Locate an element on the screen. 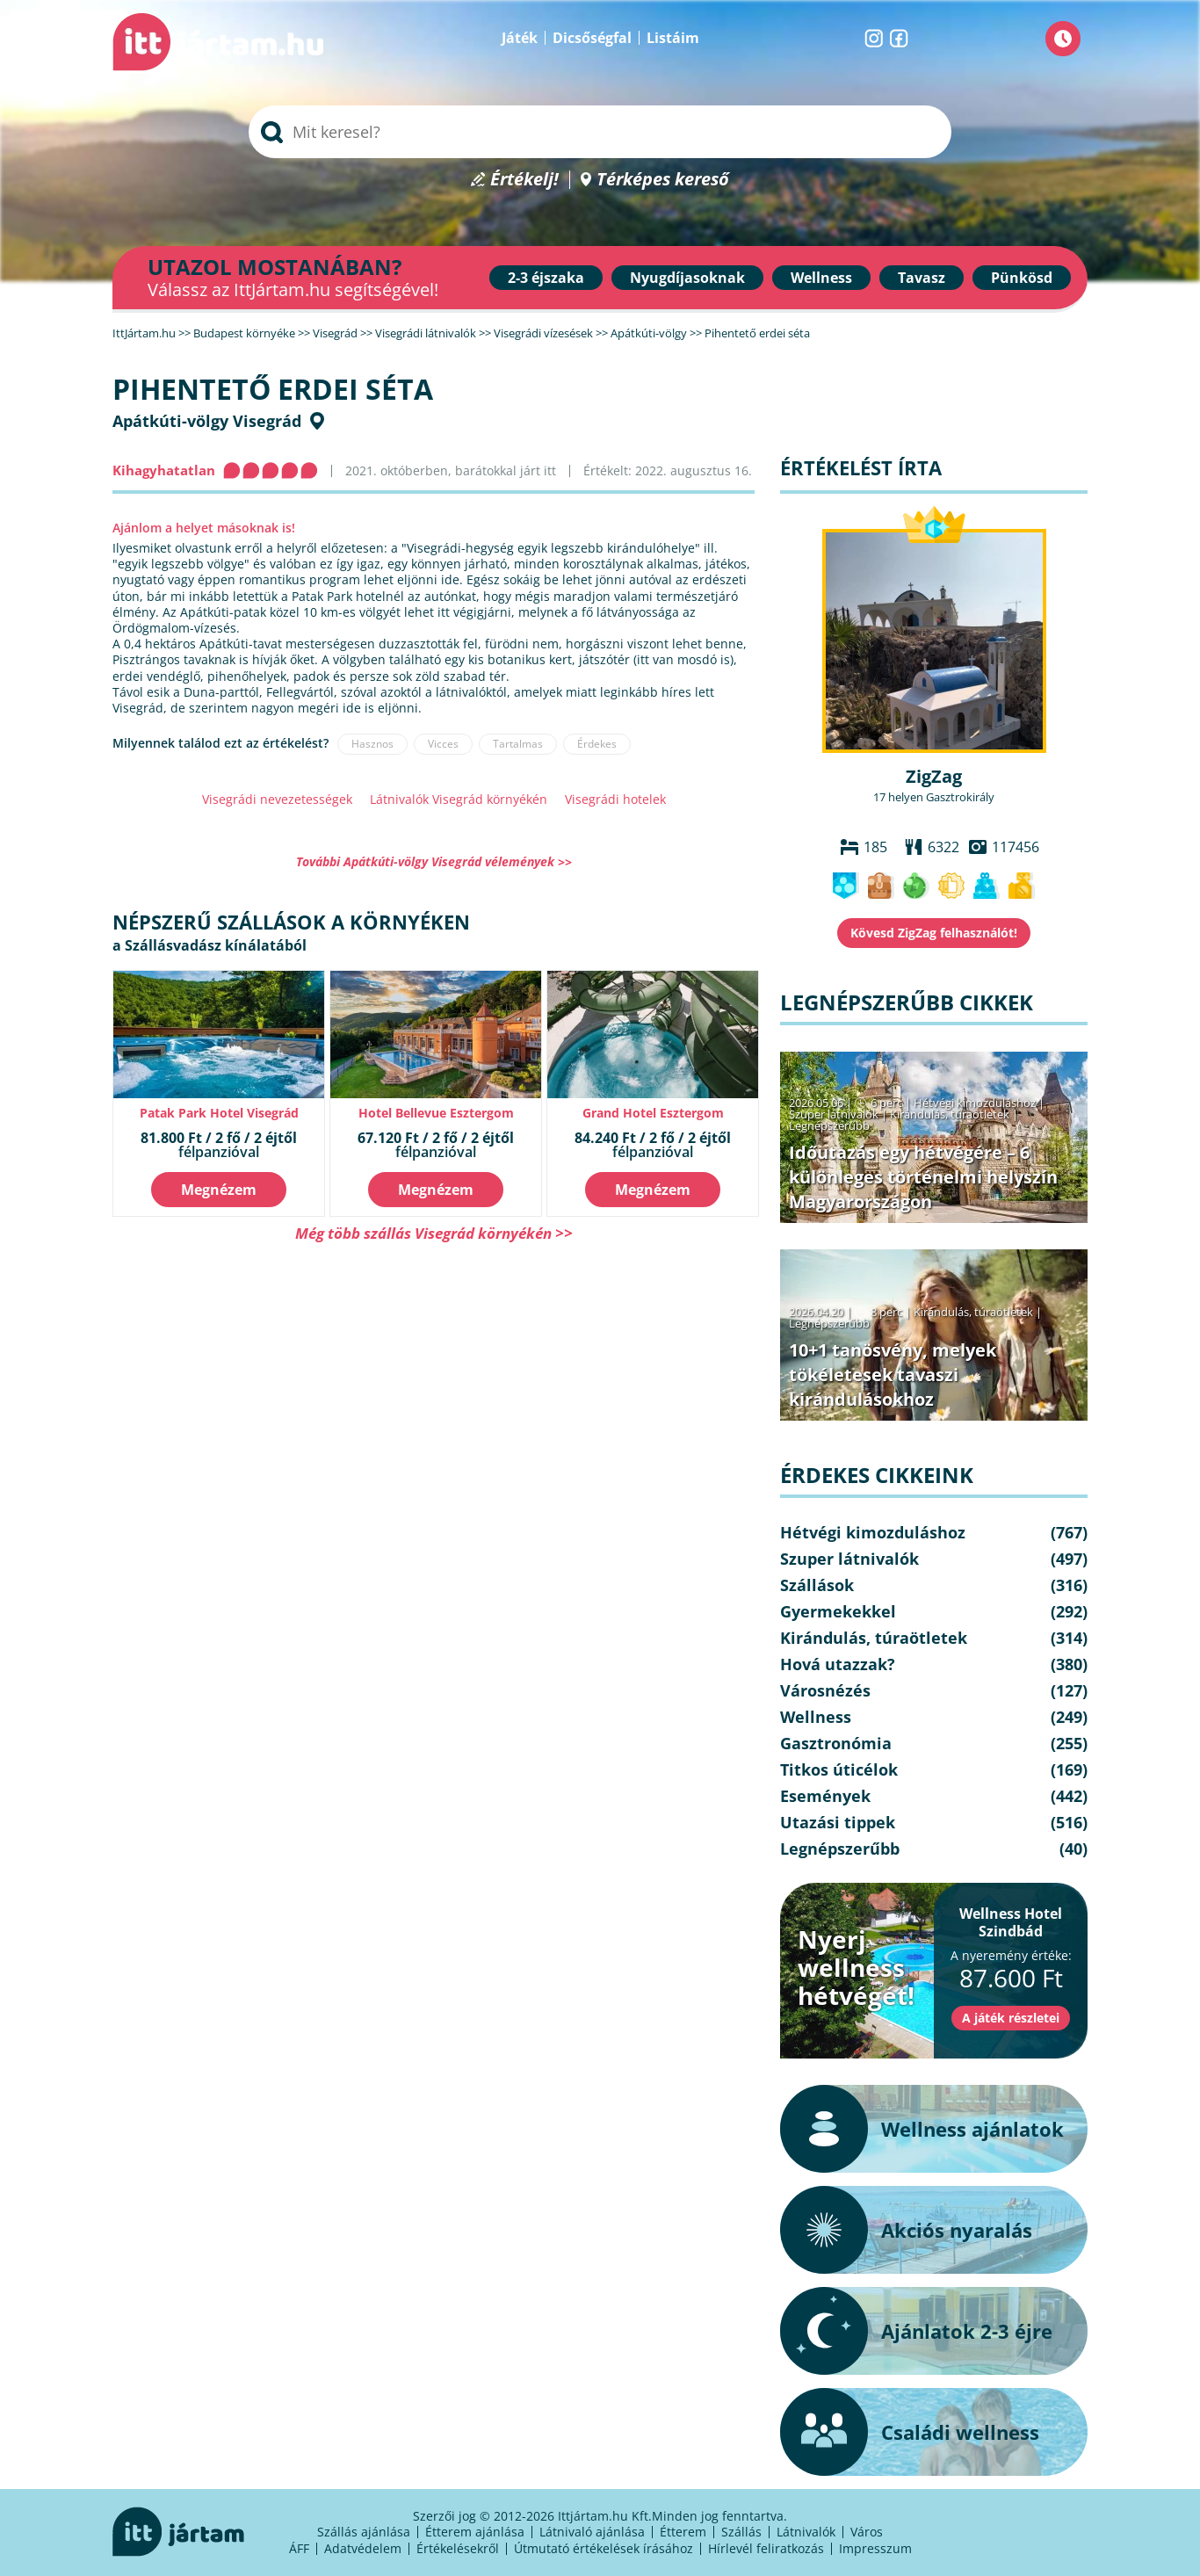 This screenshot has width=1200, height=2576. Események is located at coordinates (825, 1796).